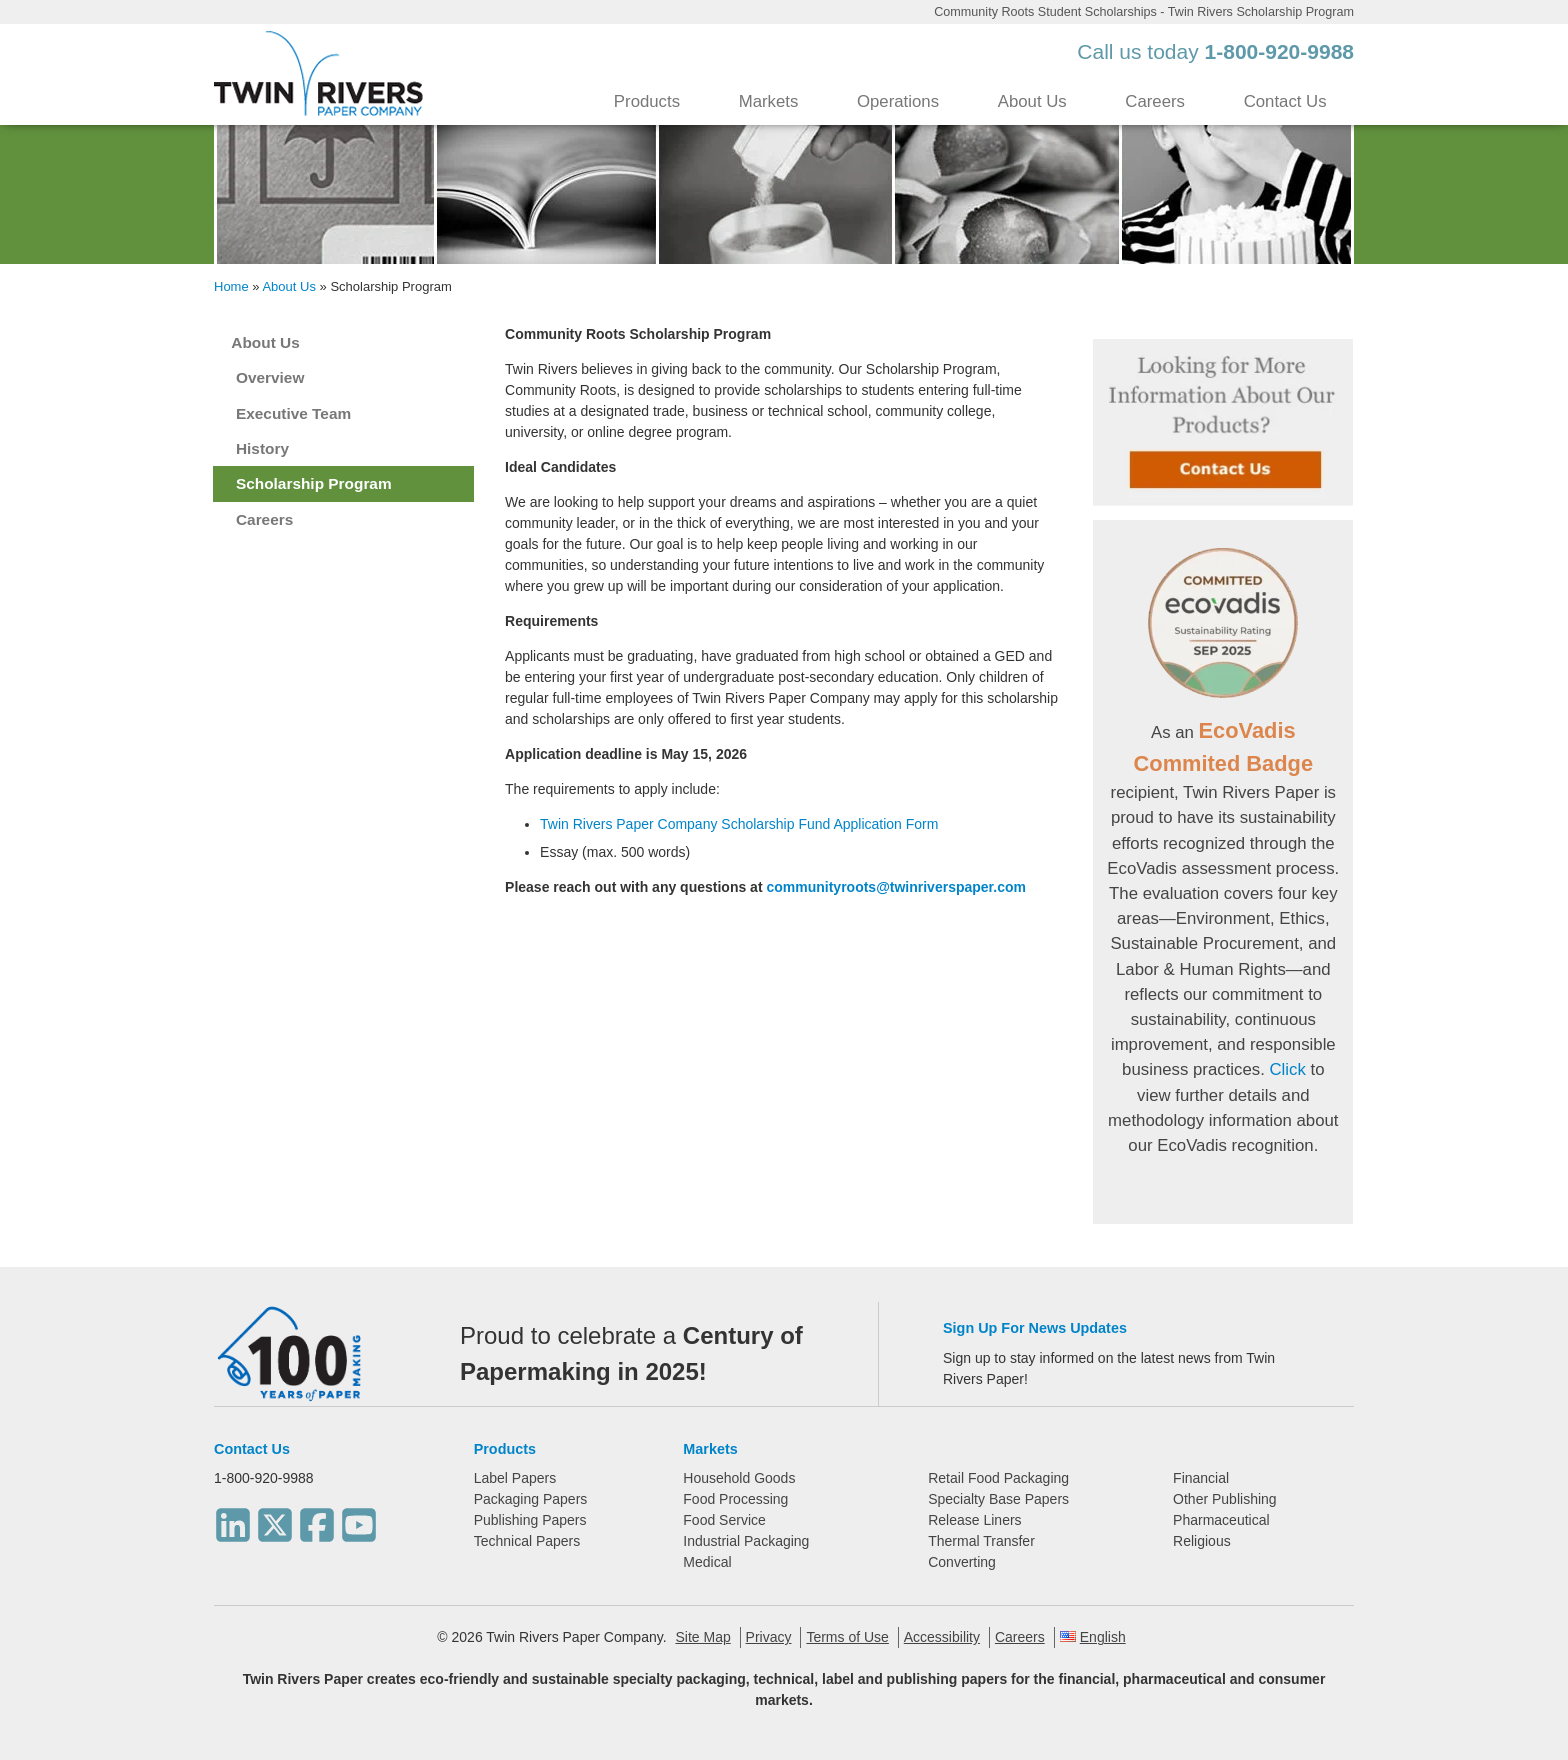 This screenshot has height=1760, width=1568. Describe the element at coordinates (974, 1520) in the screenshot. I see `Release Liners` at that location.